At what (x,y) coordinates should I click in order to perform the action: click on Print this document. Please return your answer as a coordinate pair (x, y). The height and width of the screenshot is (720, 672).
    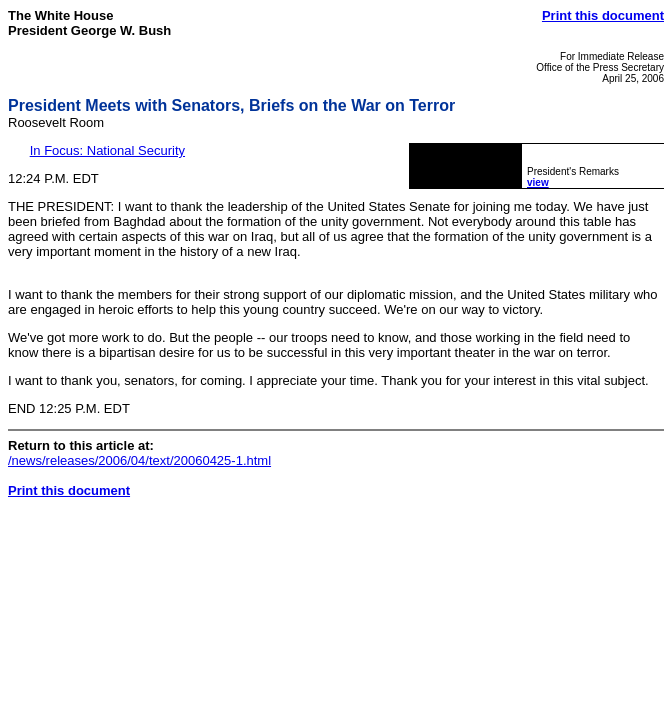
    Looking at the image, I should click on (603, 15).